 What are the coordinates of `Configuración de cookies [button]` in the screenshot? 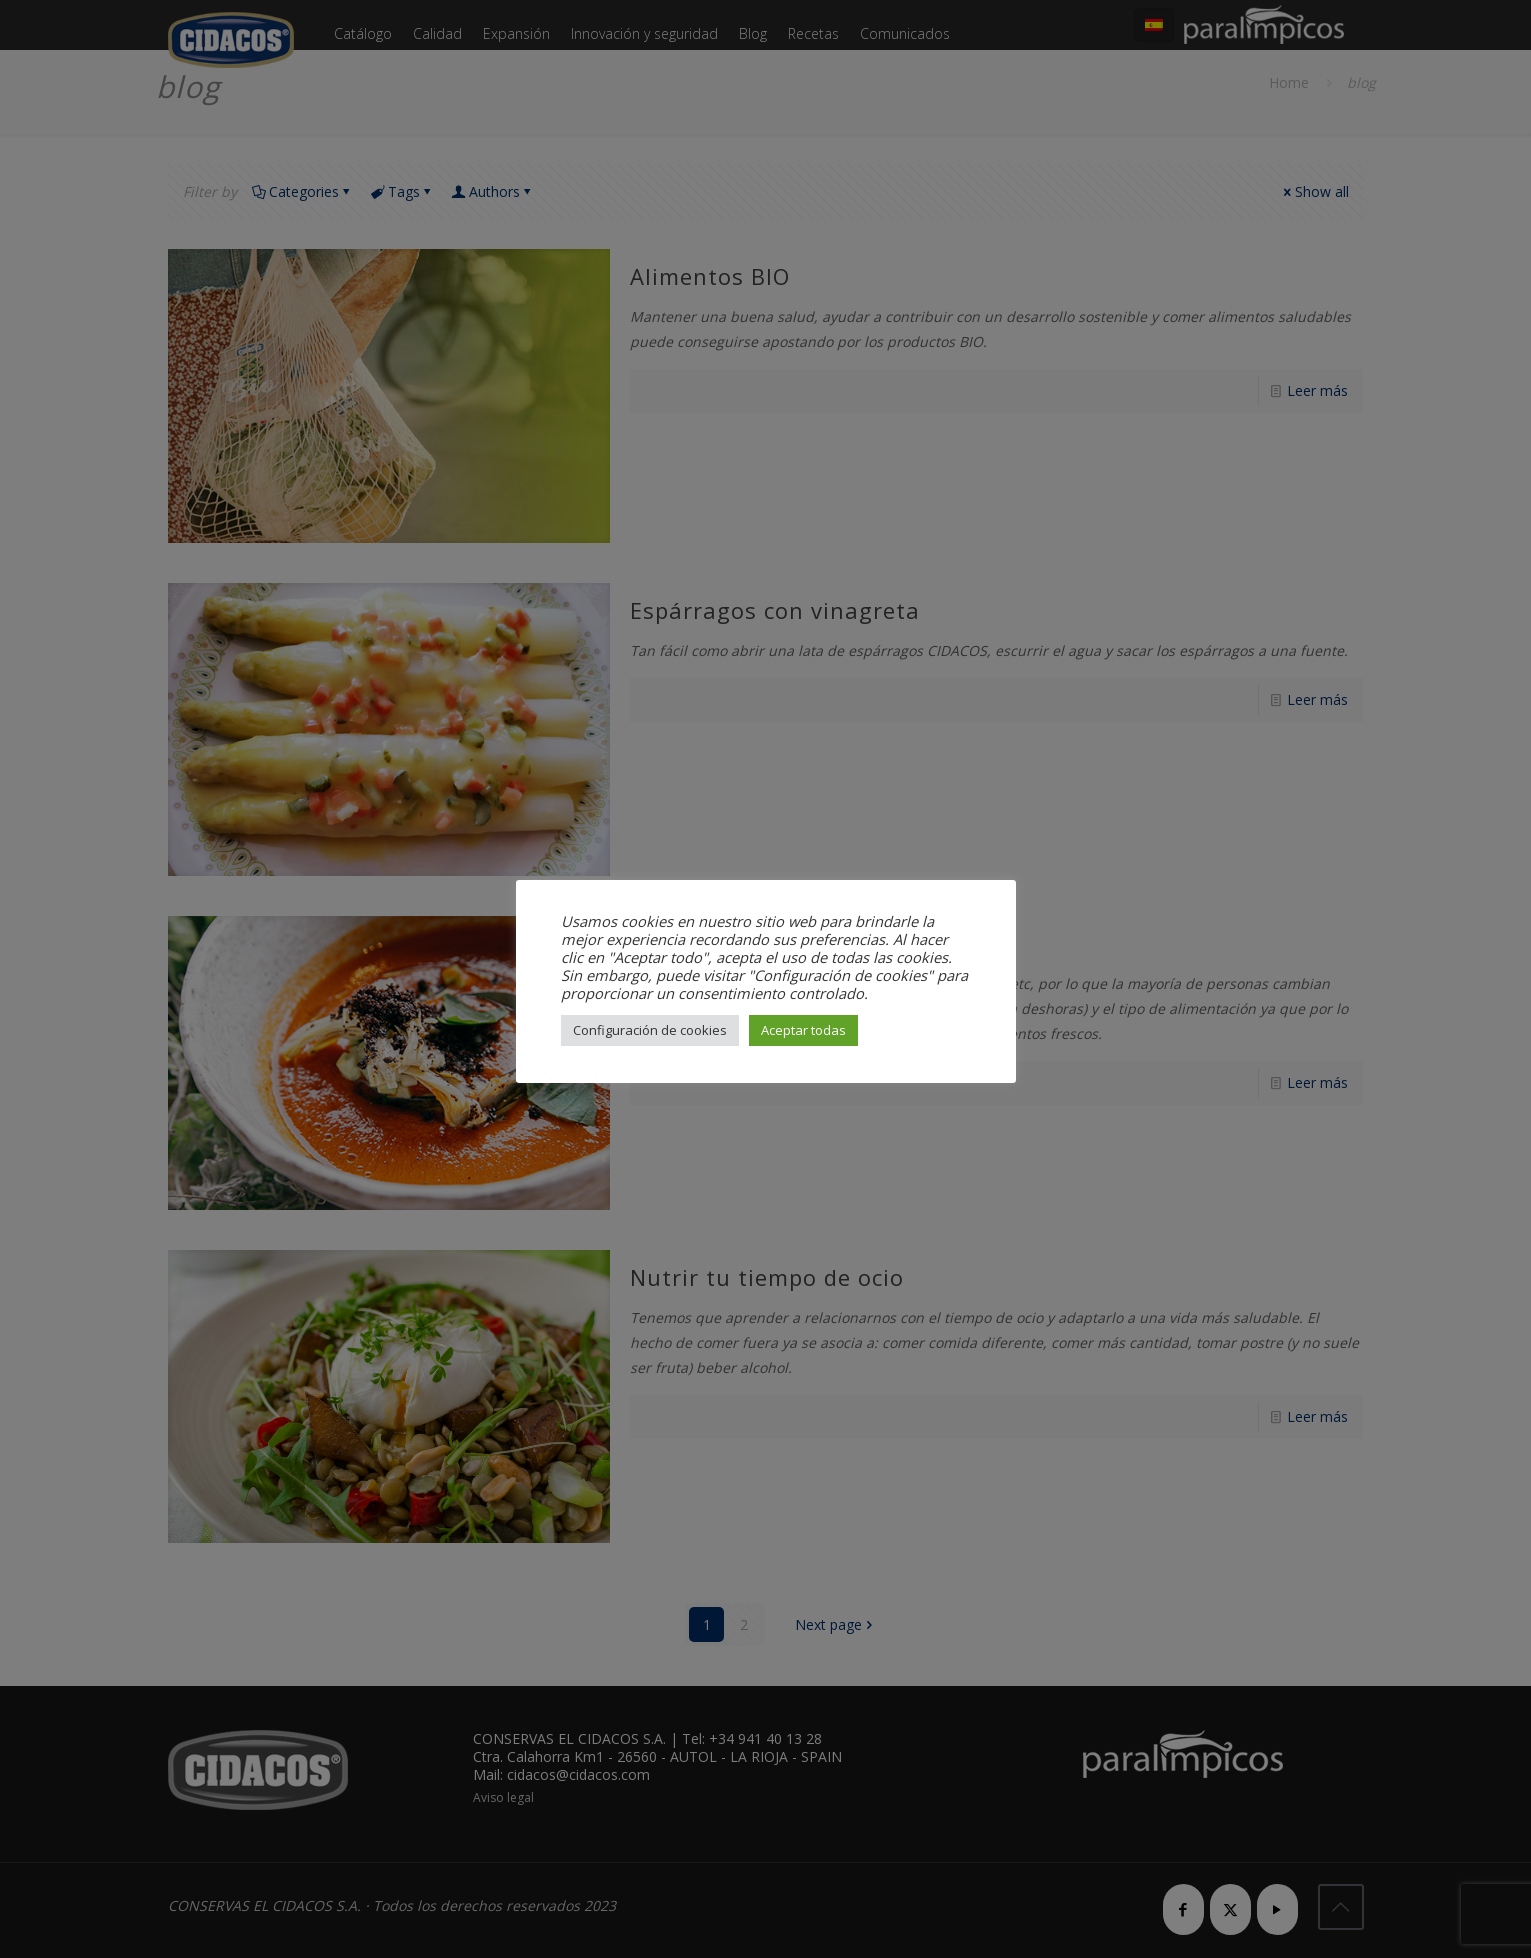 It's located at (650, 1030).